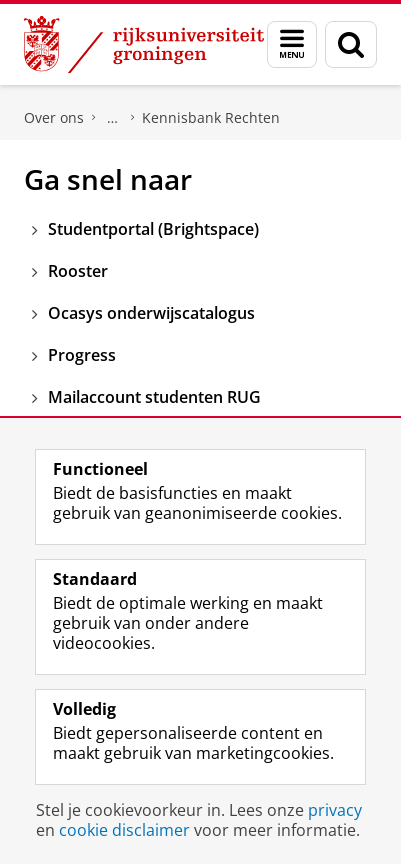 The image size is (401, 864). Describe the element at coordinates (211, 117) in the screenshot. I see `Kennisbank Rechten` at that location.